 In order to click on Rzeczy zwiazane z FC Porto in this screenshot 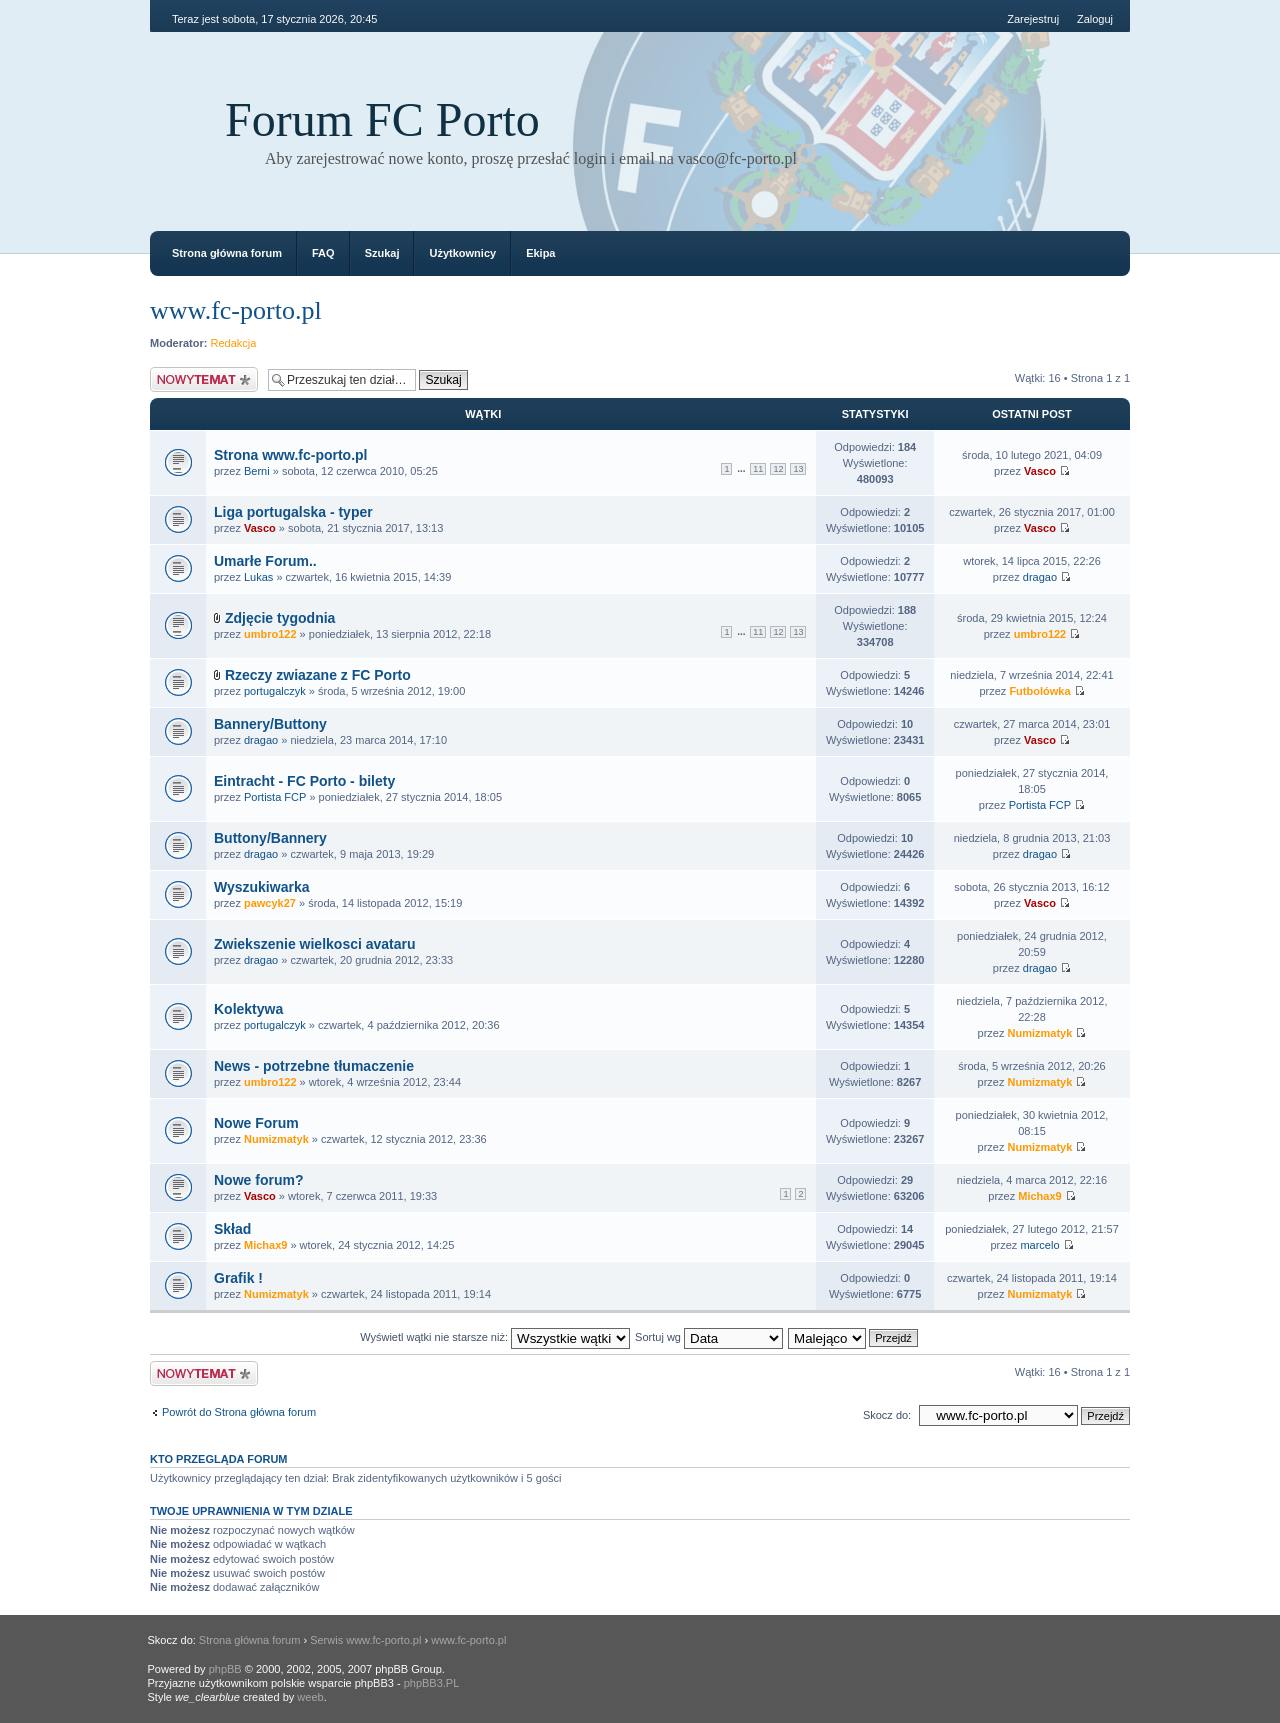, I will do `click(318, 675)`.